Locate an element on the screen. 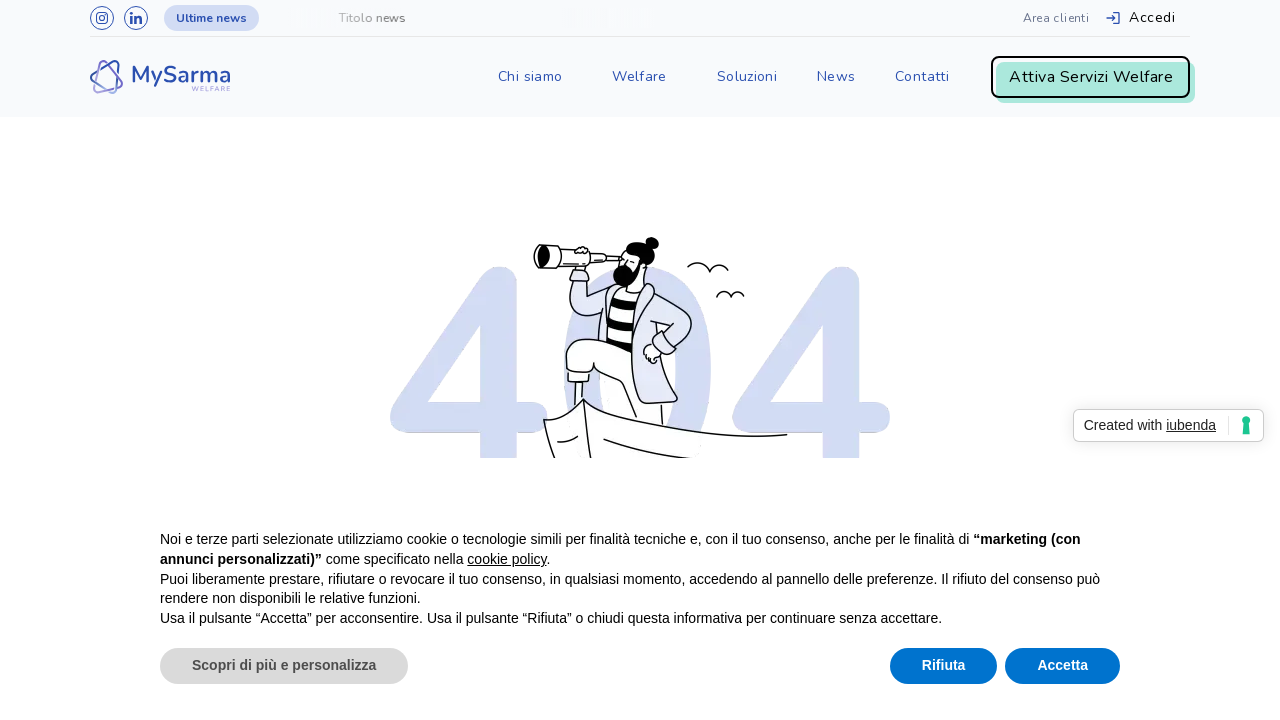 Image resolution: width=1280 pixels, height=720 pixels. Continua senza accettare → [button] is located at coordinates (1027, 499).